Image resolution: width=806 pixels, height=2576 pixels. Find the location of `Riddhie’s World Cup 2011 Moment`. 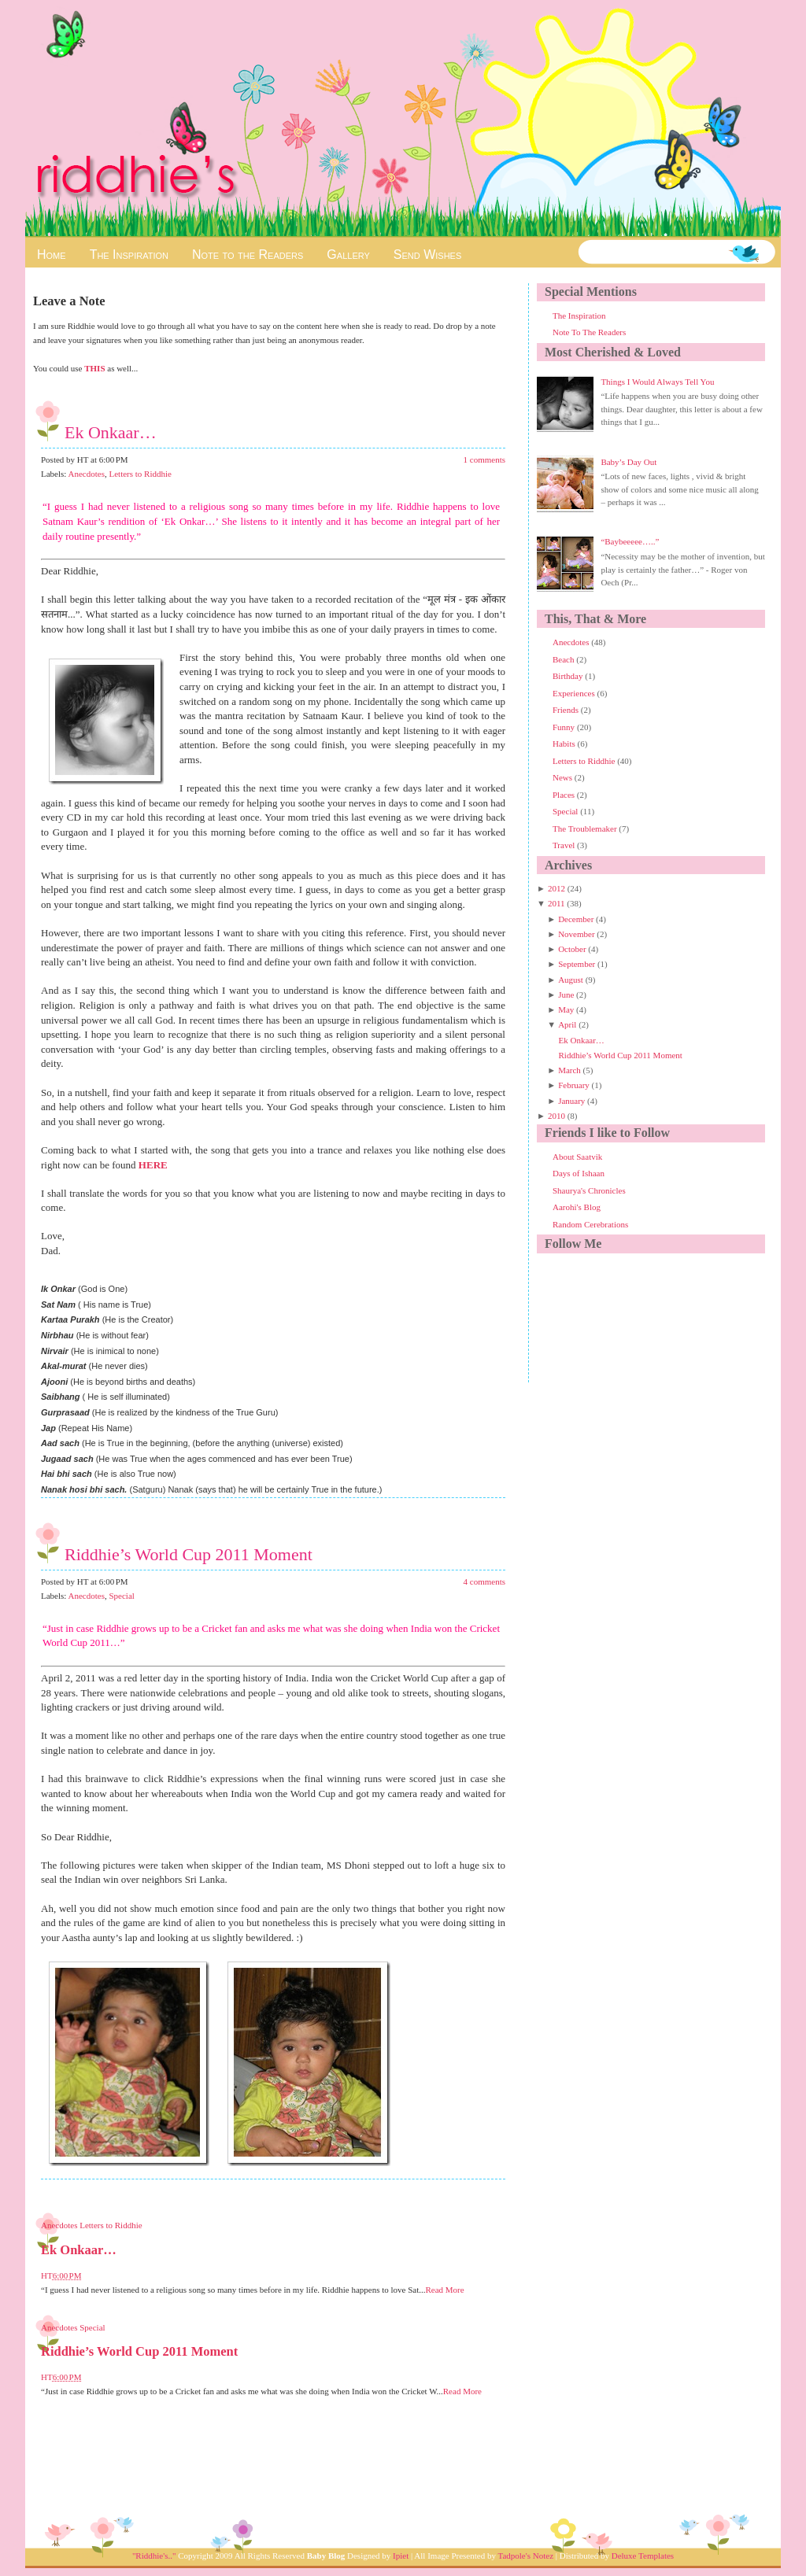

Riddhie’s World Cup 2011 Moment is located at coordinates (188, 1554).